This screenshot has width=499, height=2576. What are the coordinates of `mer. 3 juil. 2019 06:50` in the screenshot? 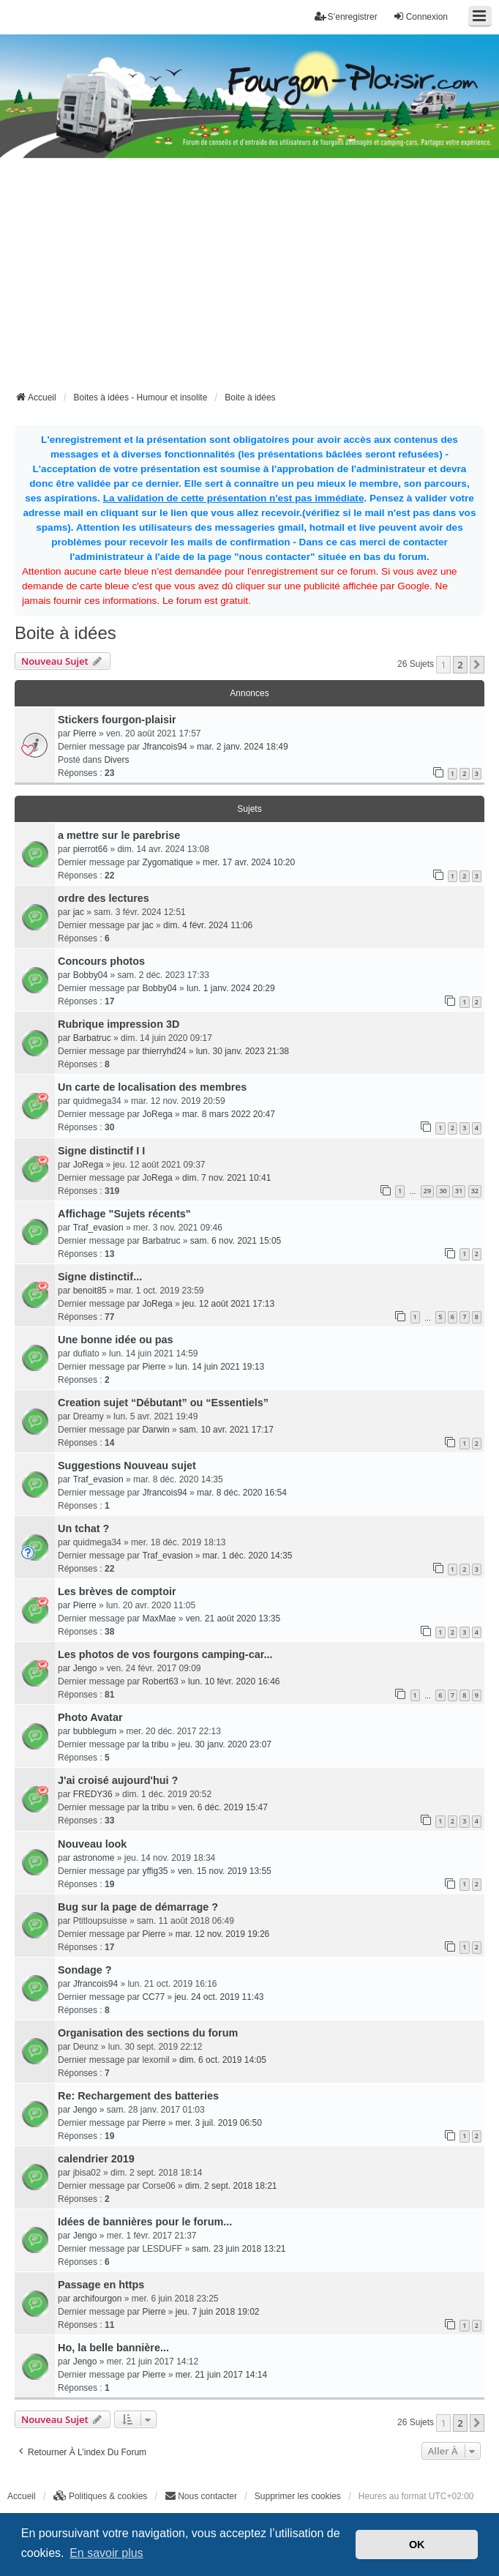 It's located at (219, 2123).